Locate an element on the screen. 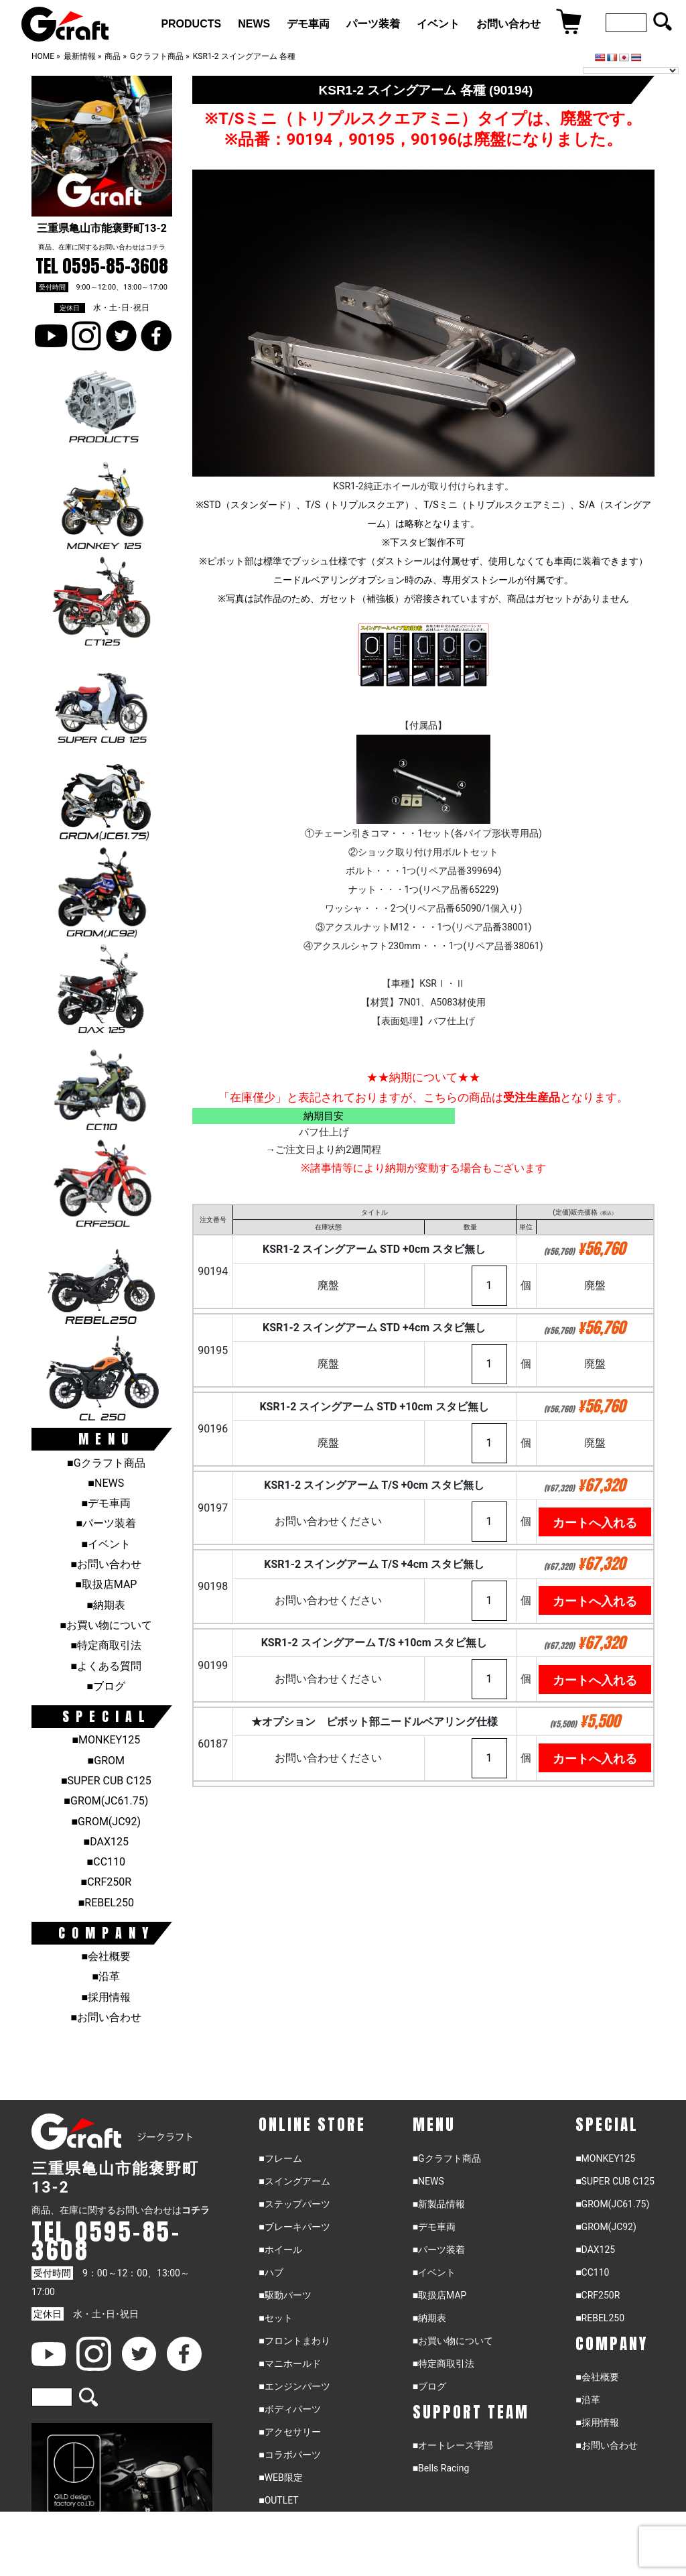  ■アクセサリー is located at coordinates (289, 2432).